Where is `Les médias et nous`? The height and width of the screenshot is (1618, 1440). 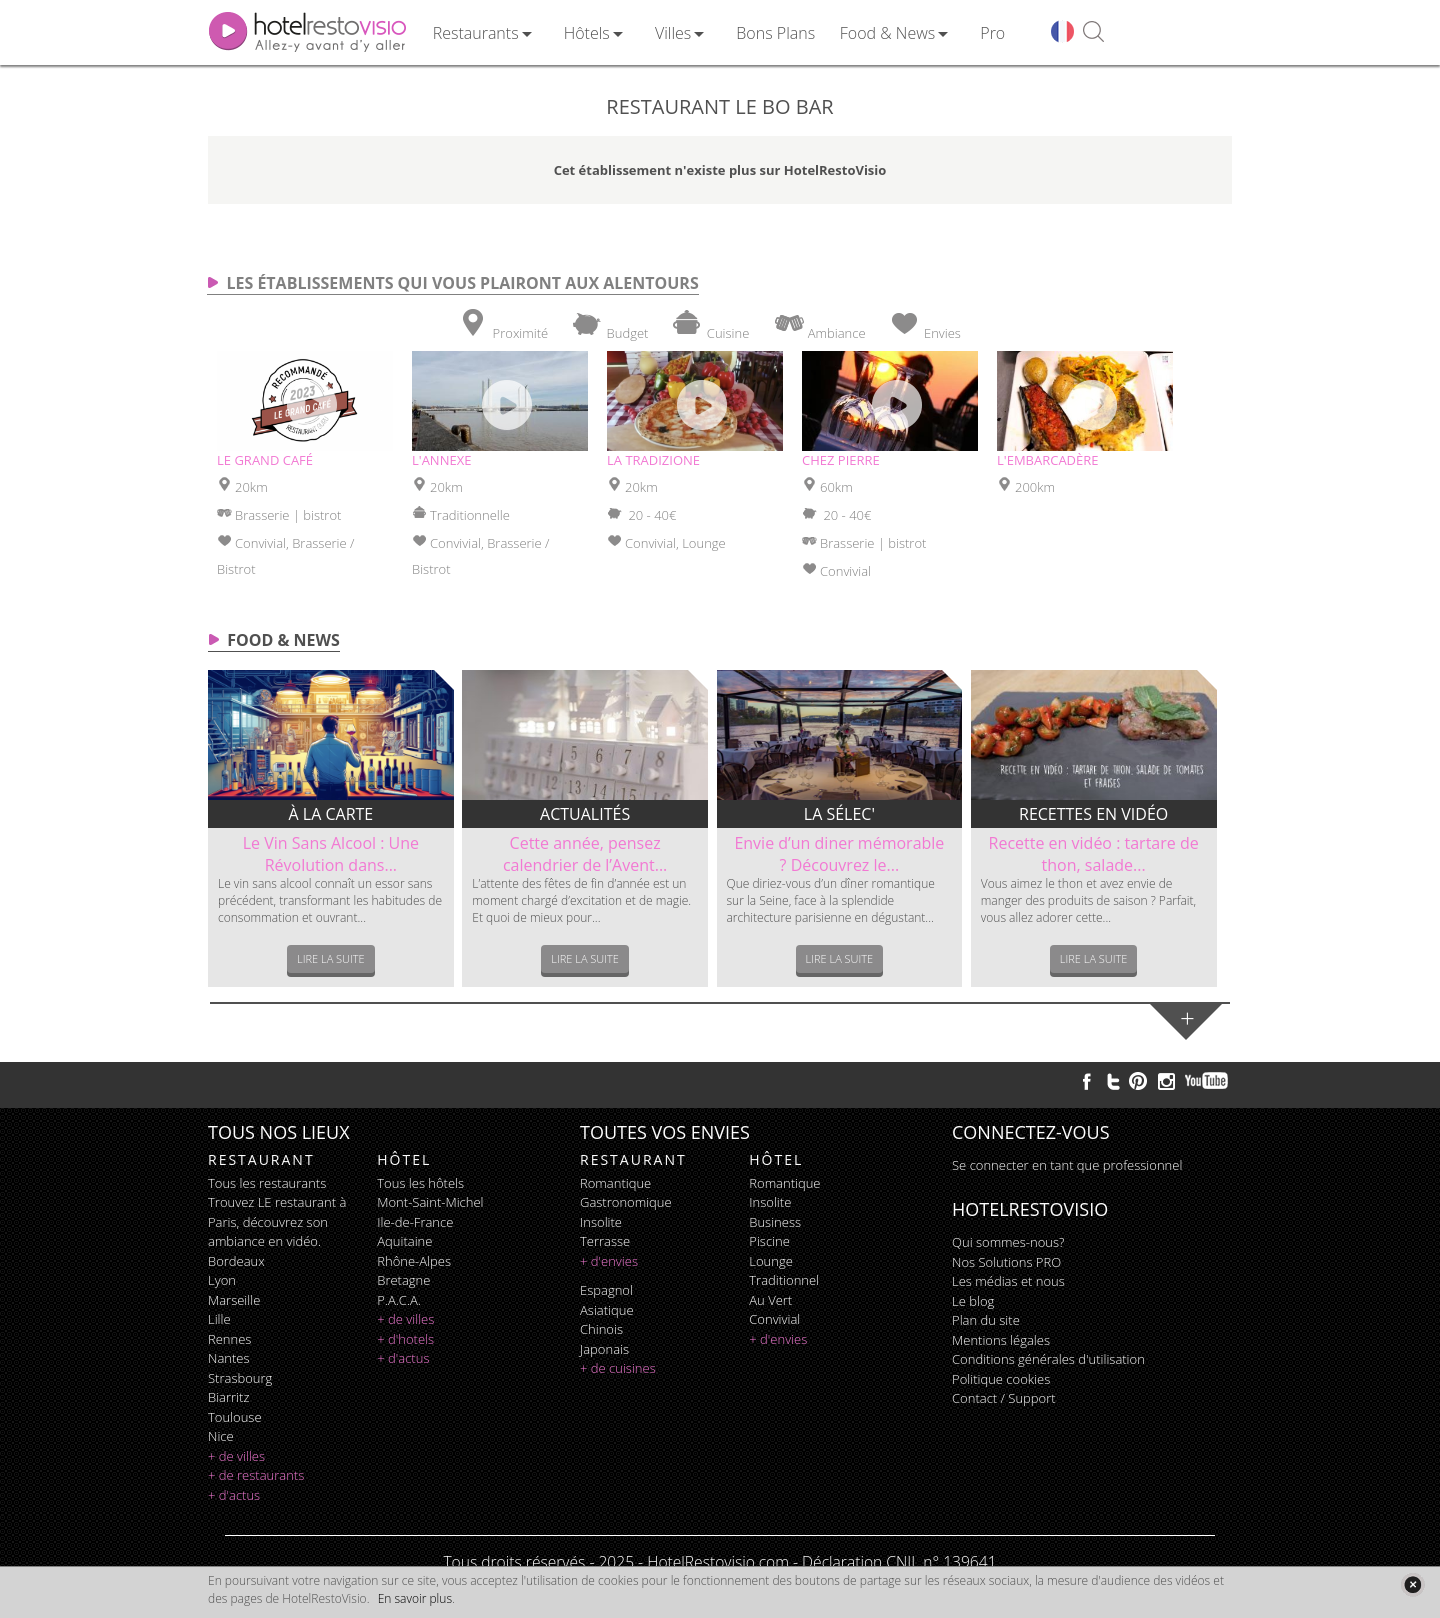 Les médias et nous is located at coordinates (1008, 1281).